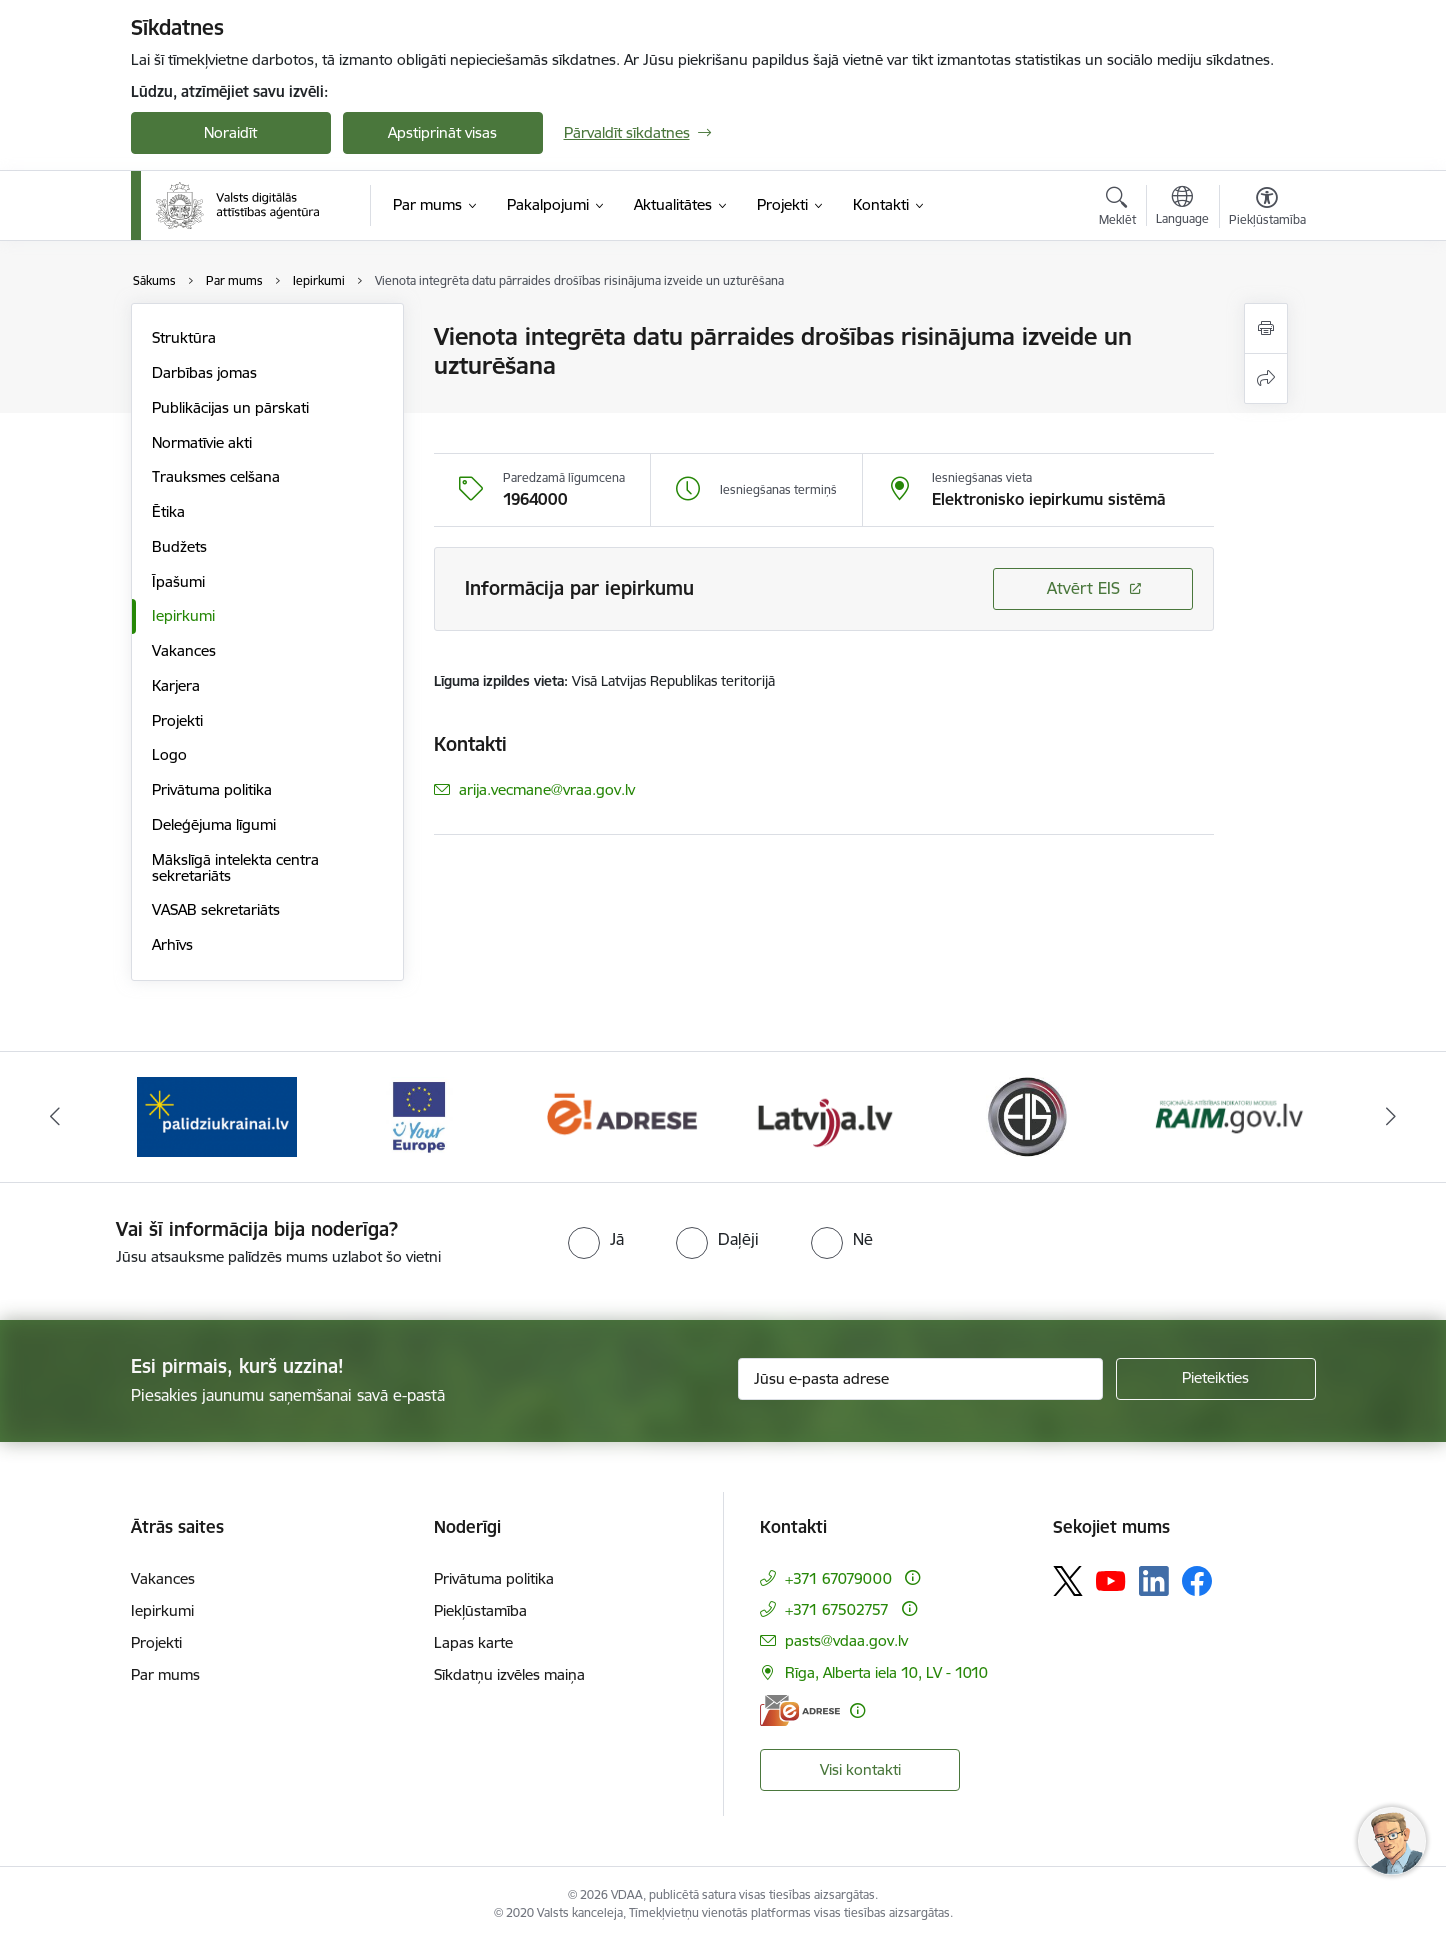  What do you see at coordinates (621, 1115) in the screenshot?
I see `[Banneris 4 no 12: E-adrese]` at bounding box center [621, 1115].